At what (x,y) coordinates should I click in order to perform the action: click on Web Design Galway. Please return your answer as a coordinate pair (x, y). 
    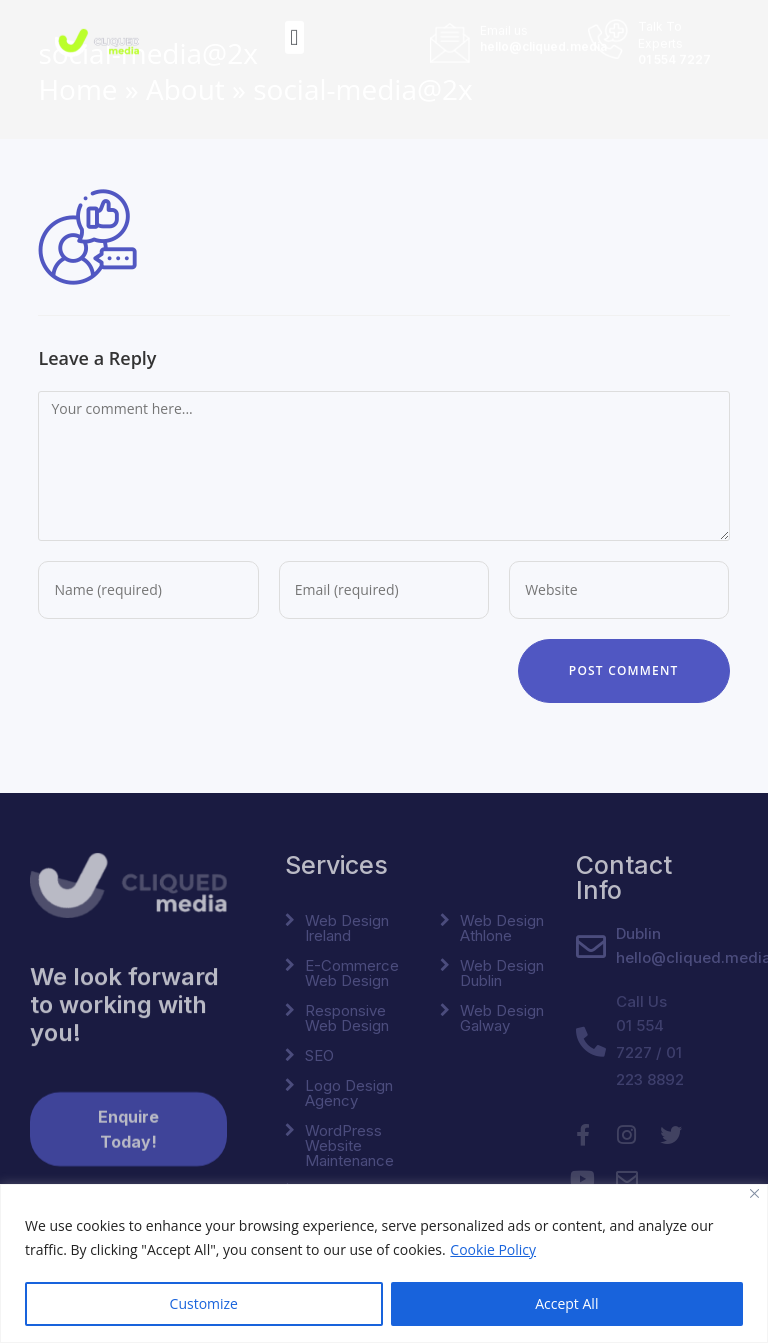
    Looking at the image, I should click on (502, 1018).